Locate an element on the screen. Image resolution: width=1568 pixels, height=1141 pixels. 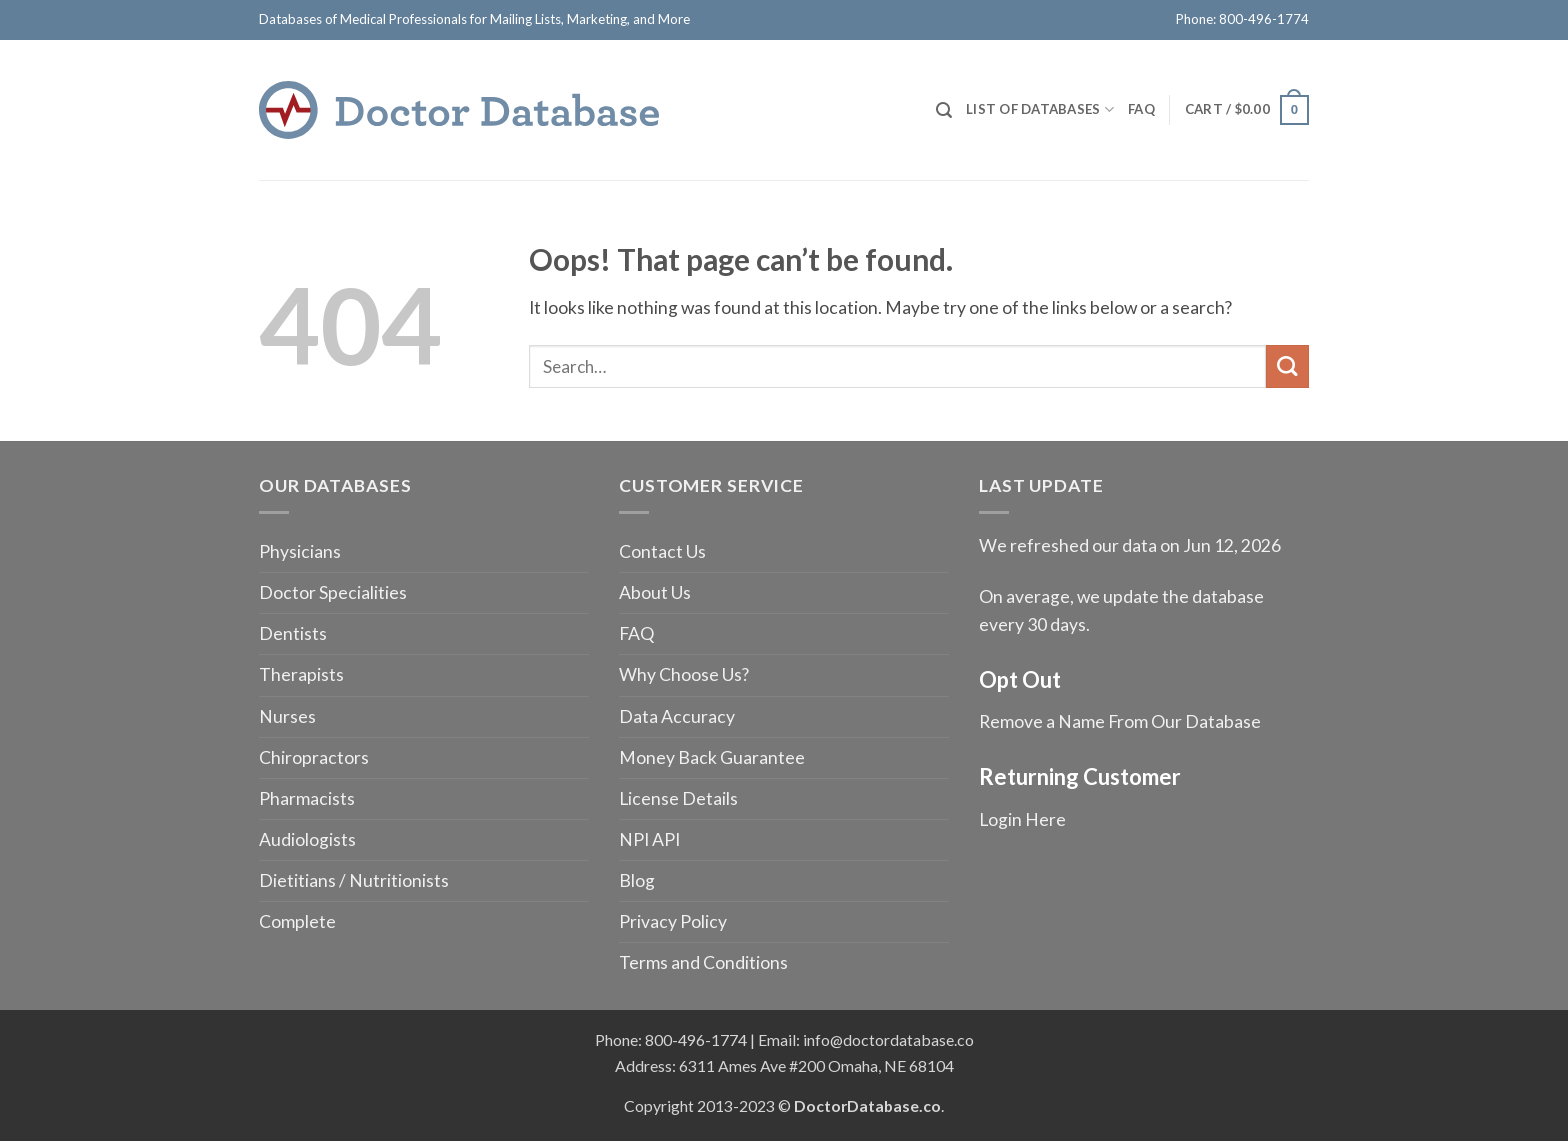
[button] is located at coordinates (1247, 110).